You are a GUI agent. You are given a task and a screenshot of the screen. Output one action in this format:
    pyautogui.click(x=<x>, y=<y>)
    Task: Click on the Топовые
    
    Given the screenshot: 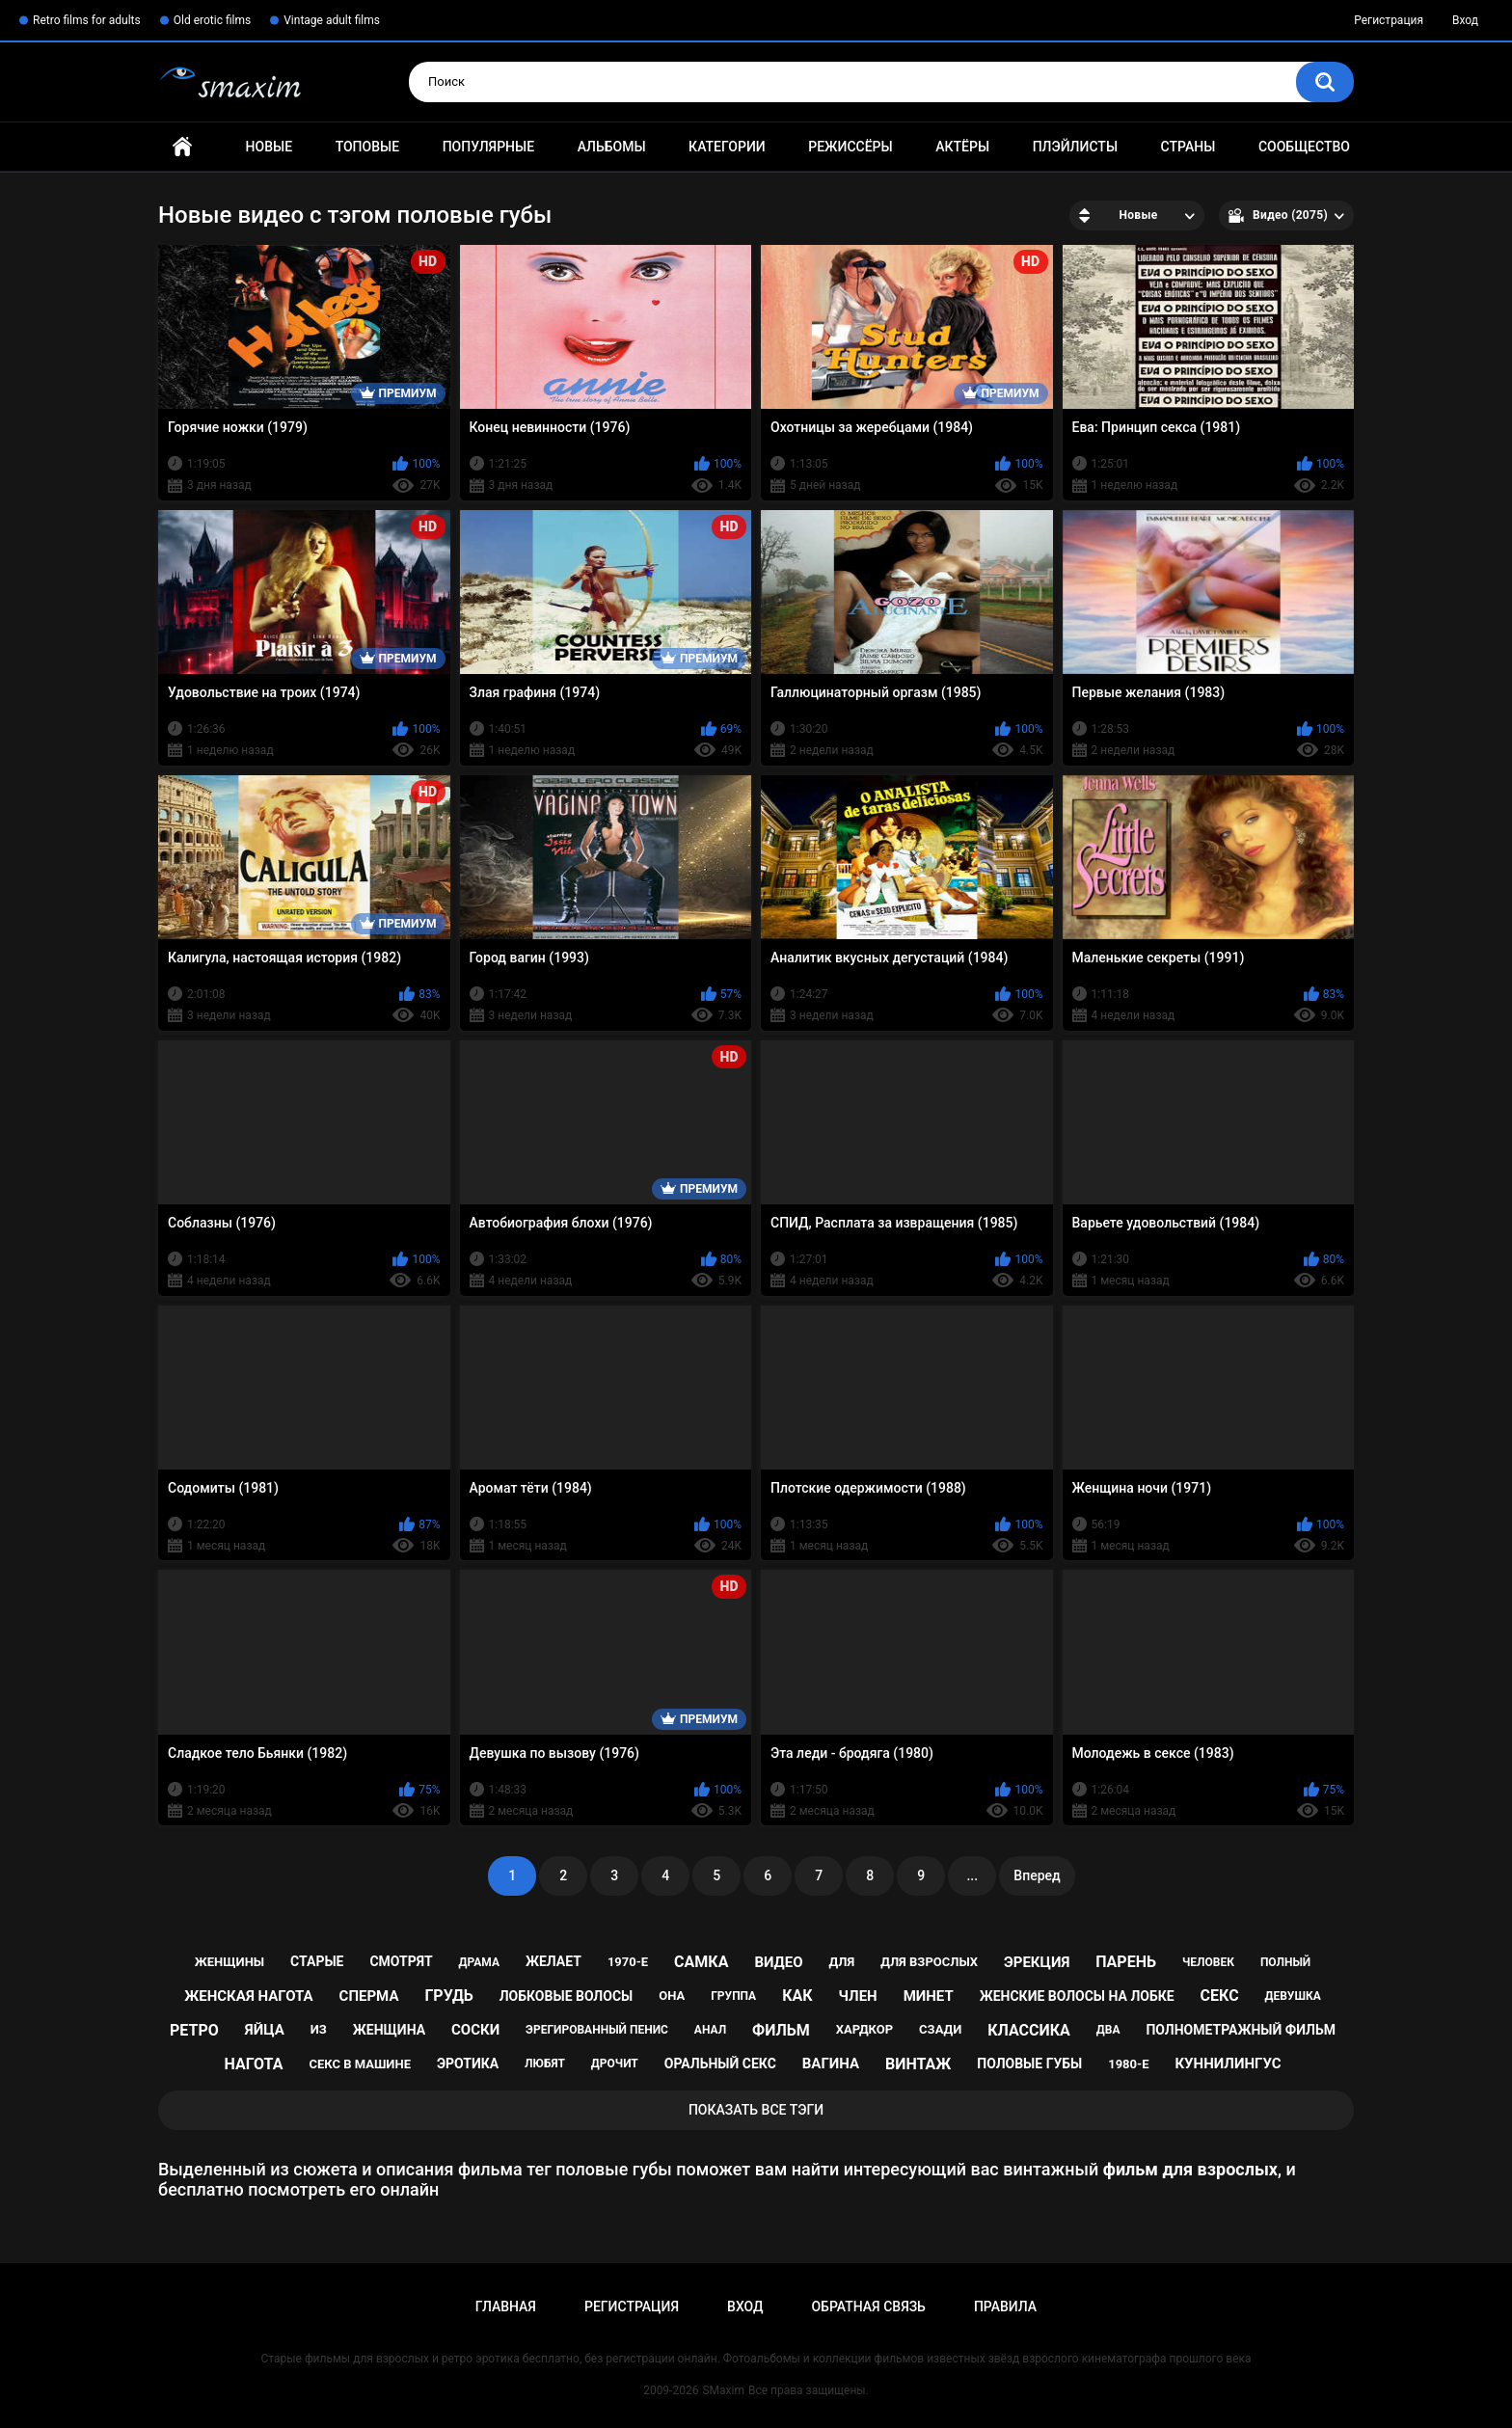 What is the action you would take?
    pyautogui.click(x=367, y=146)
    